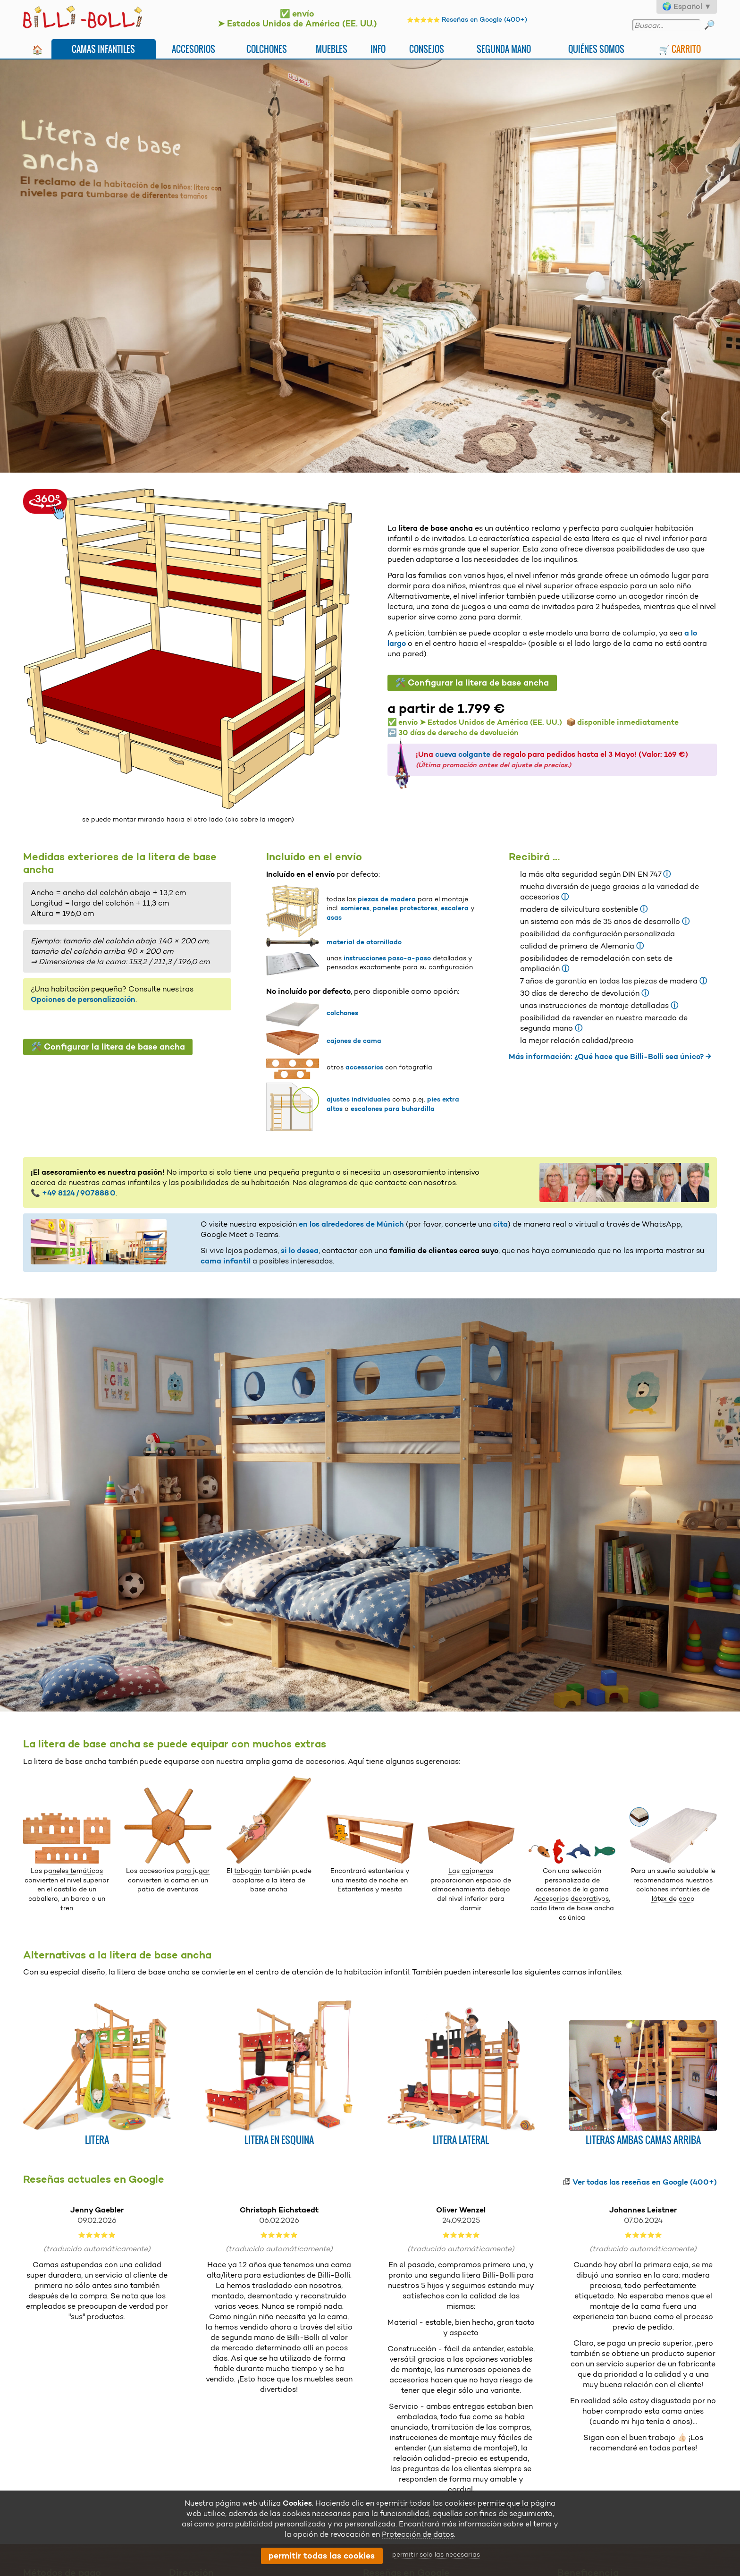 This screenshot has height=2576, width=740. Describe the element at coordinates (355, 908) in the screenshot. I see `somieres` at that location.